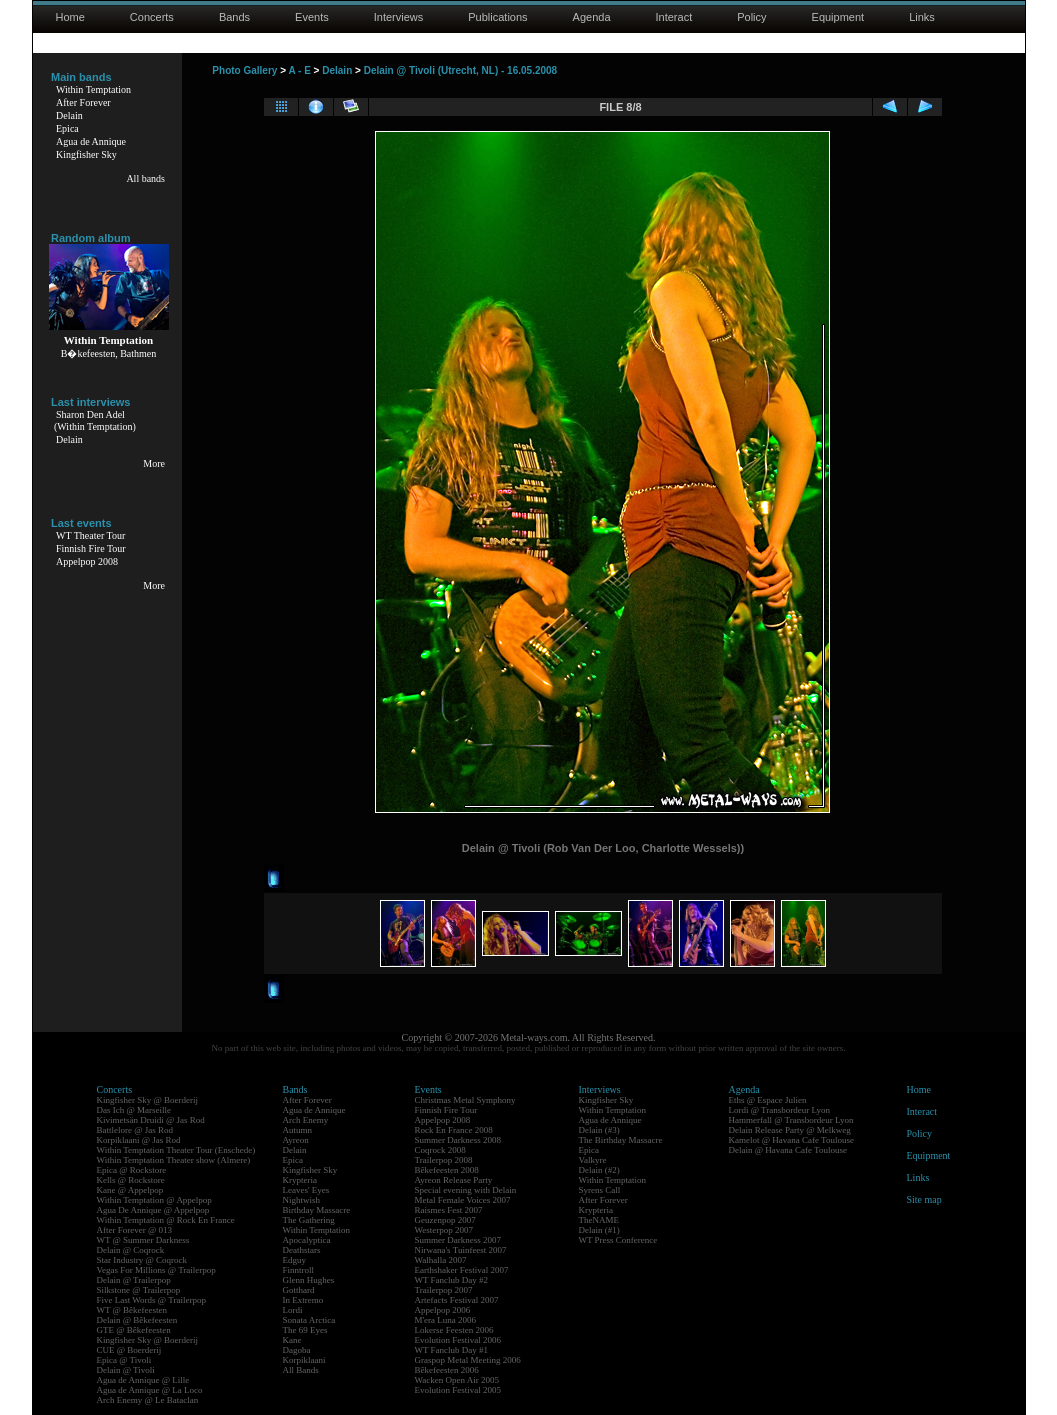  What do you see at coordinates (93, 89) in the screenshot?
I see `Within Temptation` at bounding box center [93, 89].